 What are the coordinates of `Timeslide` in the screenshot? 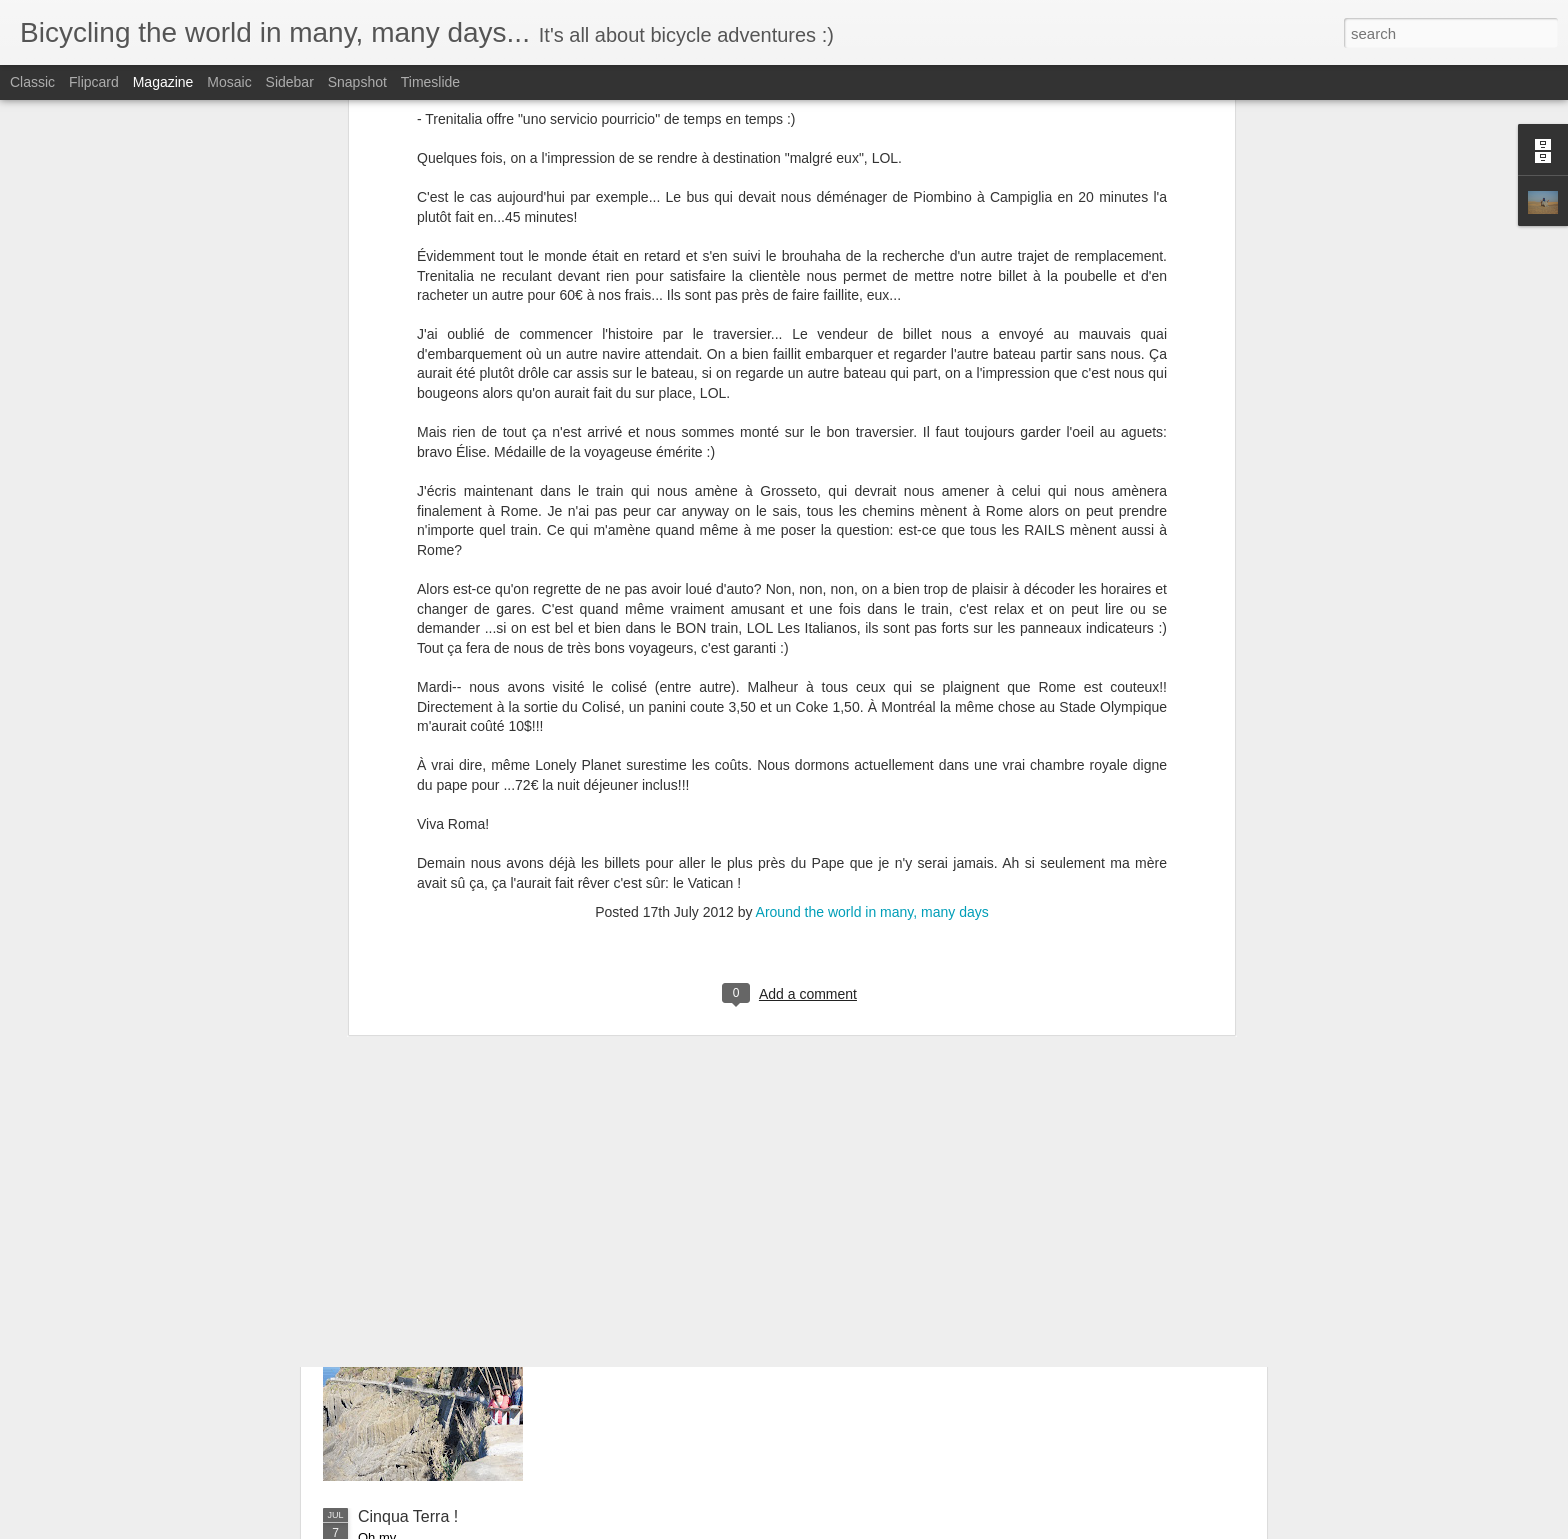 It's located at (430, 82).